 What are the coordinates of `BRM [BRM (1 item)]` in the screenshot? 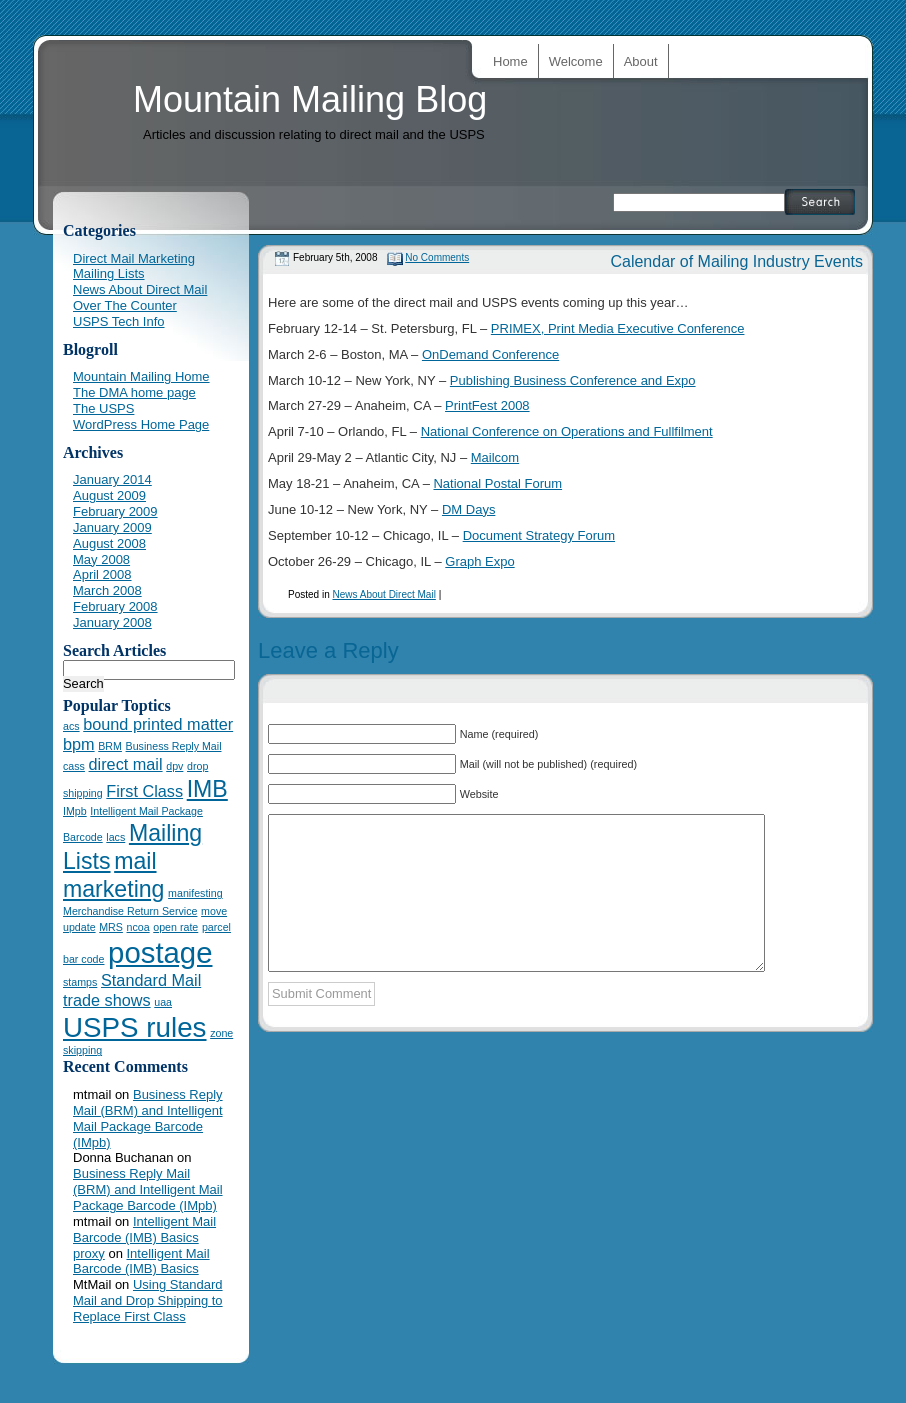 It's located at (110, 746).